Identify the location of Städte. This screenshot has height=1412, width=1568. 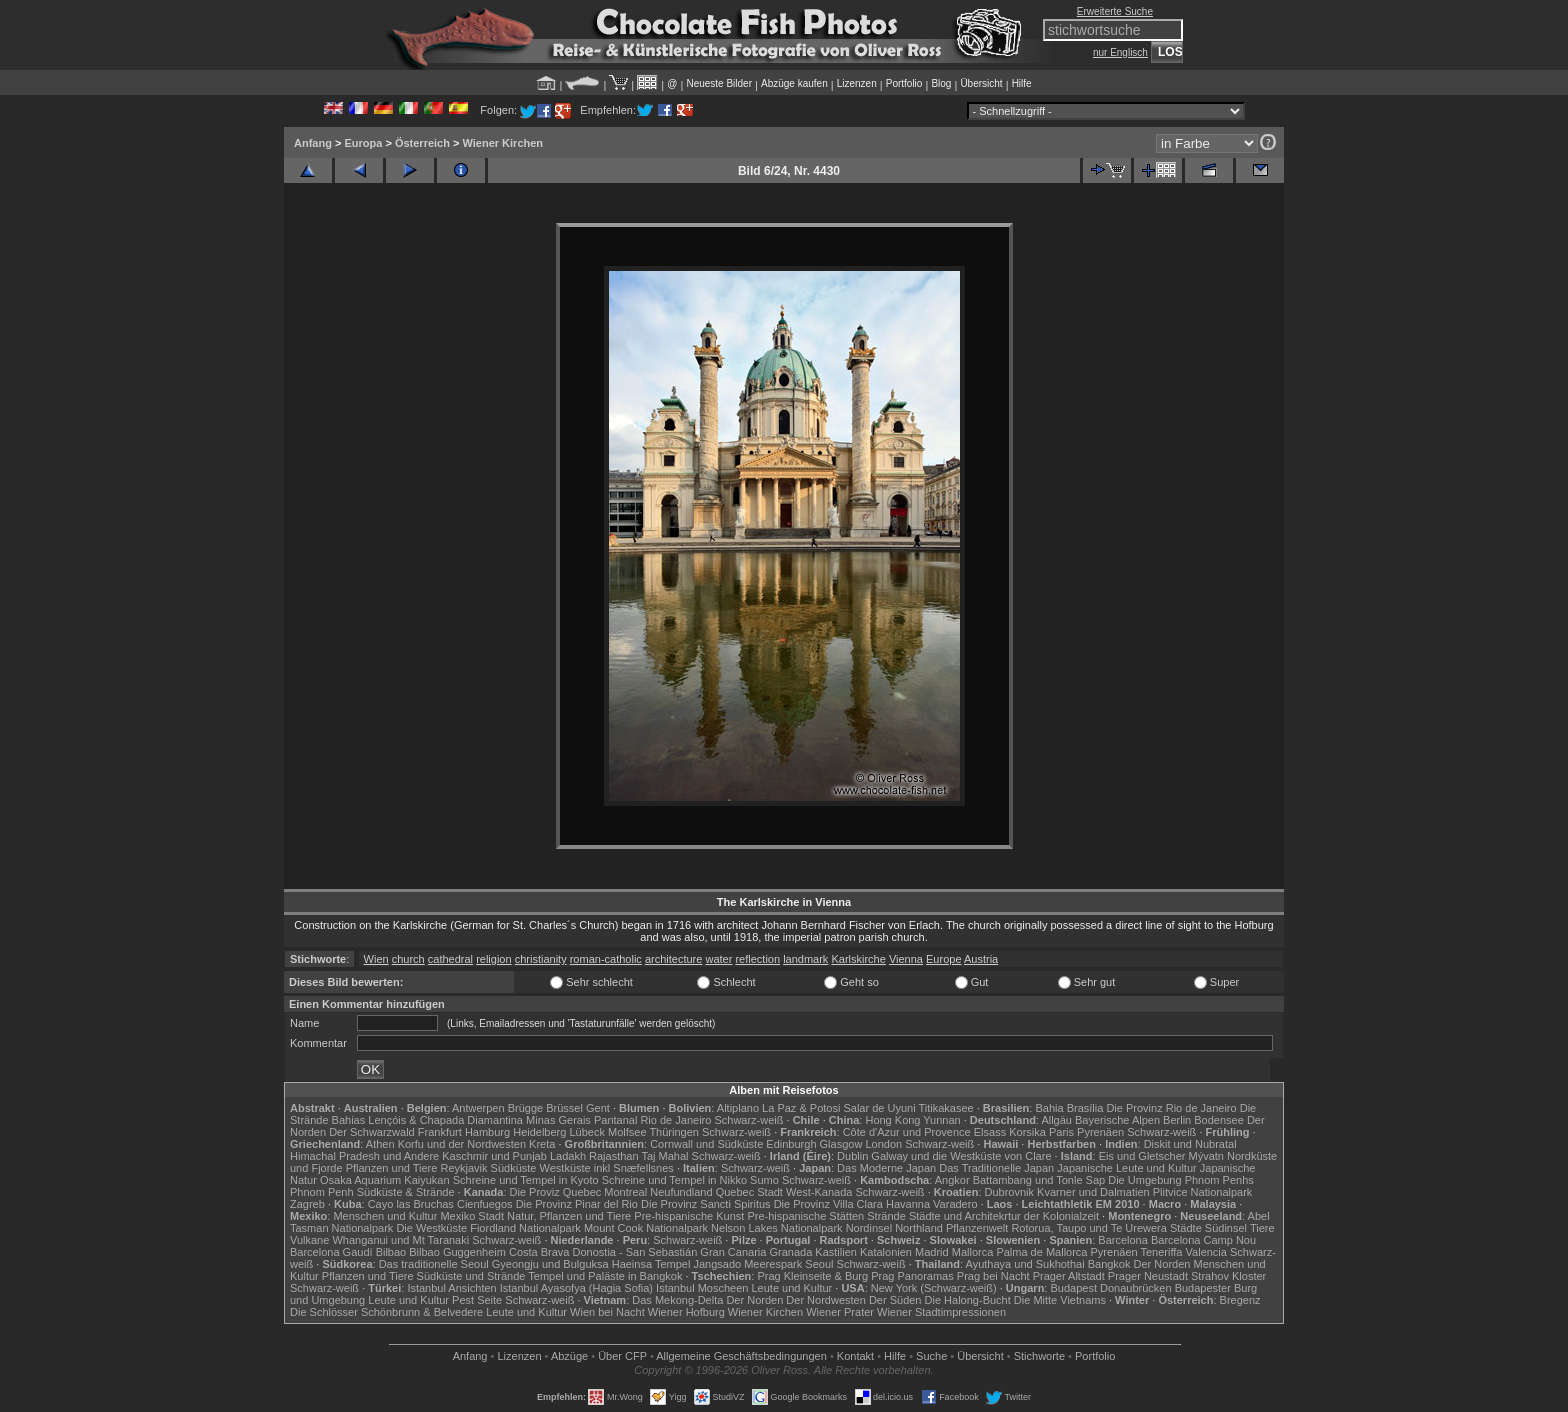
(1186, 1228).